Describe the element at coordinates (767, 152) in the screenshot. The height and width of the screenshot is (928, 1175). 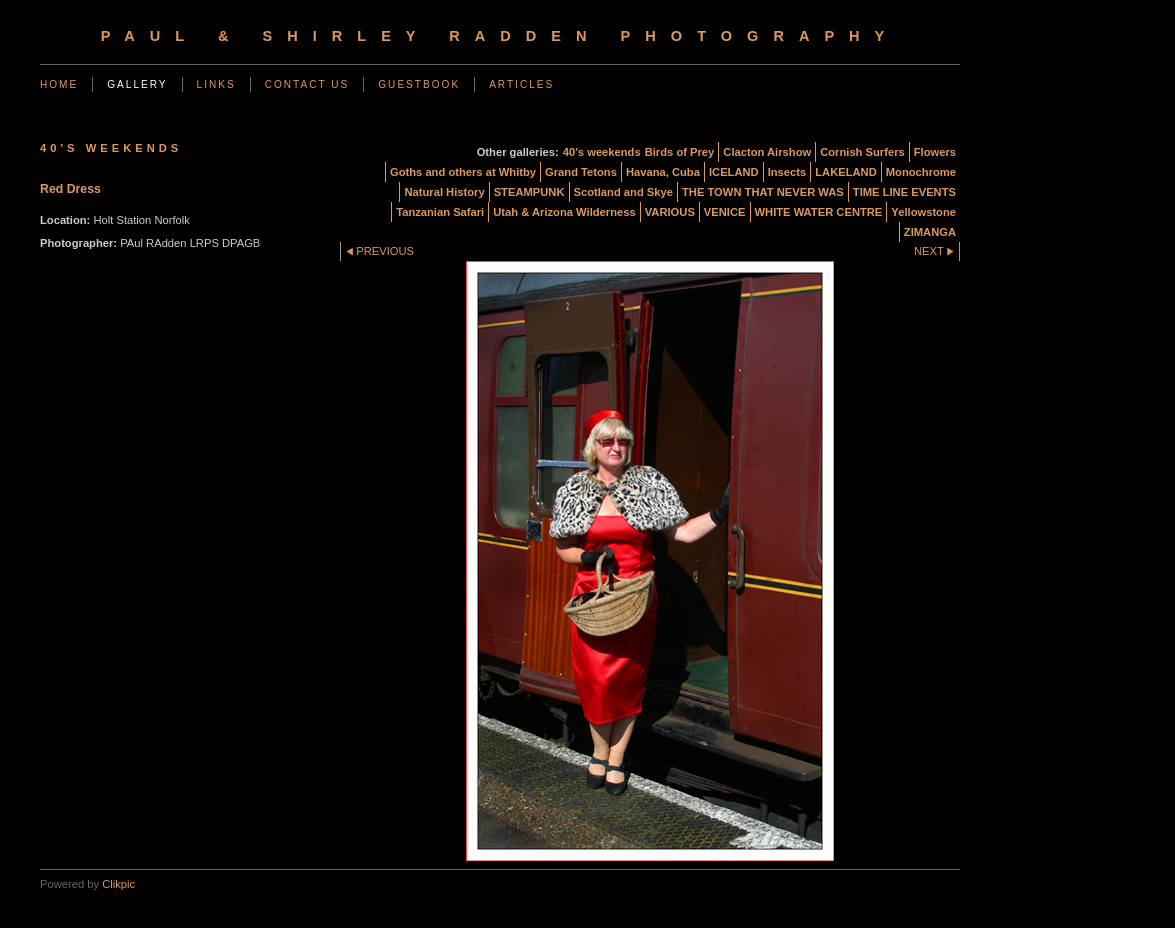
I see `Clacton Airshow` at that location.